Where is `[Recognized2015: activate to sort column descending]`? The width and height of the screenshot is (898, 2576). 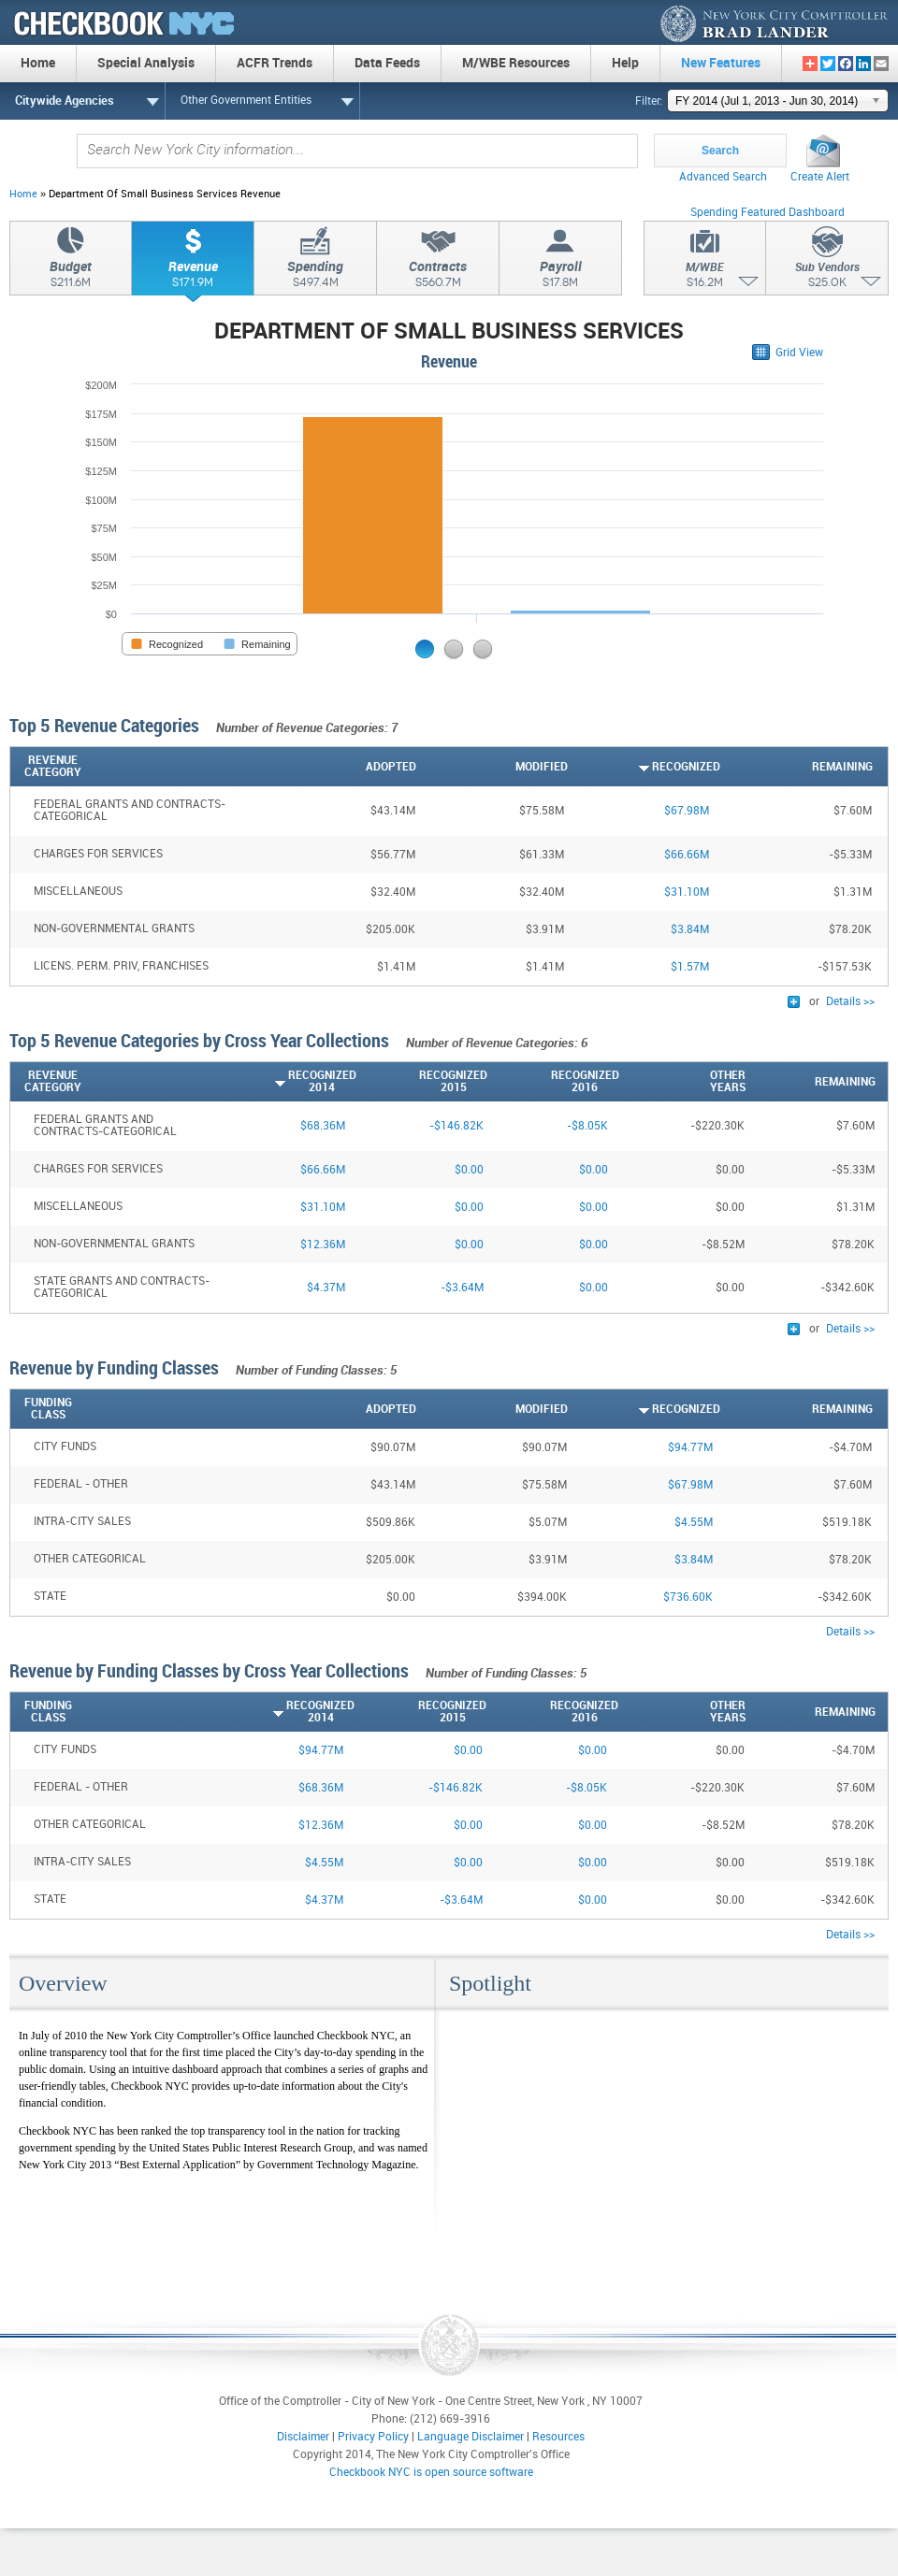 [Recognized2015: activate to sort column descending] is located at coordinates (422, 1081).